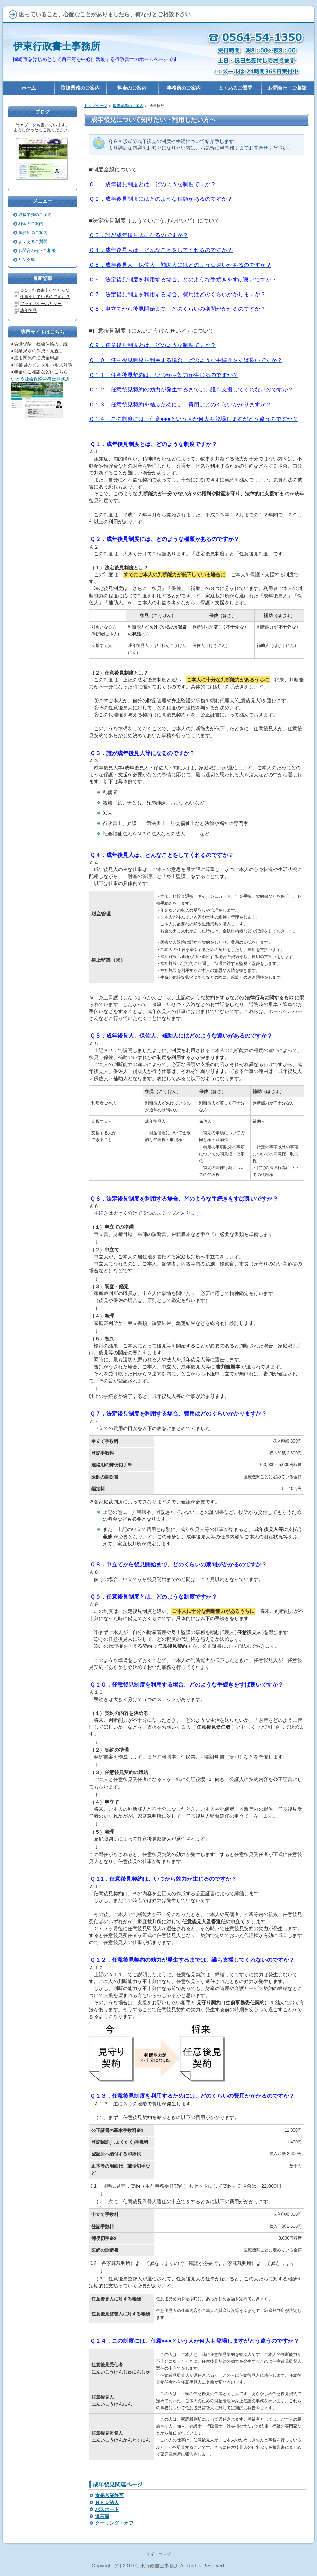 This screenshot has width=317, height=2576. Describe the element at coordinates (28, 310) in the screenshot. I see `成年後見` at that location.